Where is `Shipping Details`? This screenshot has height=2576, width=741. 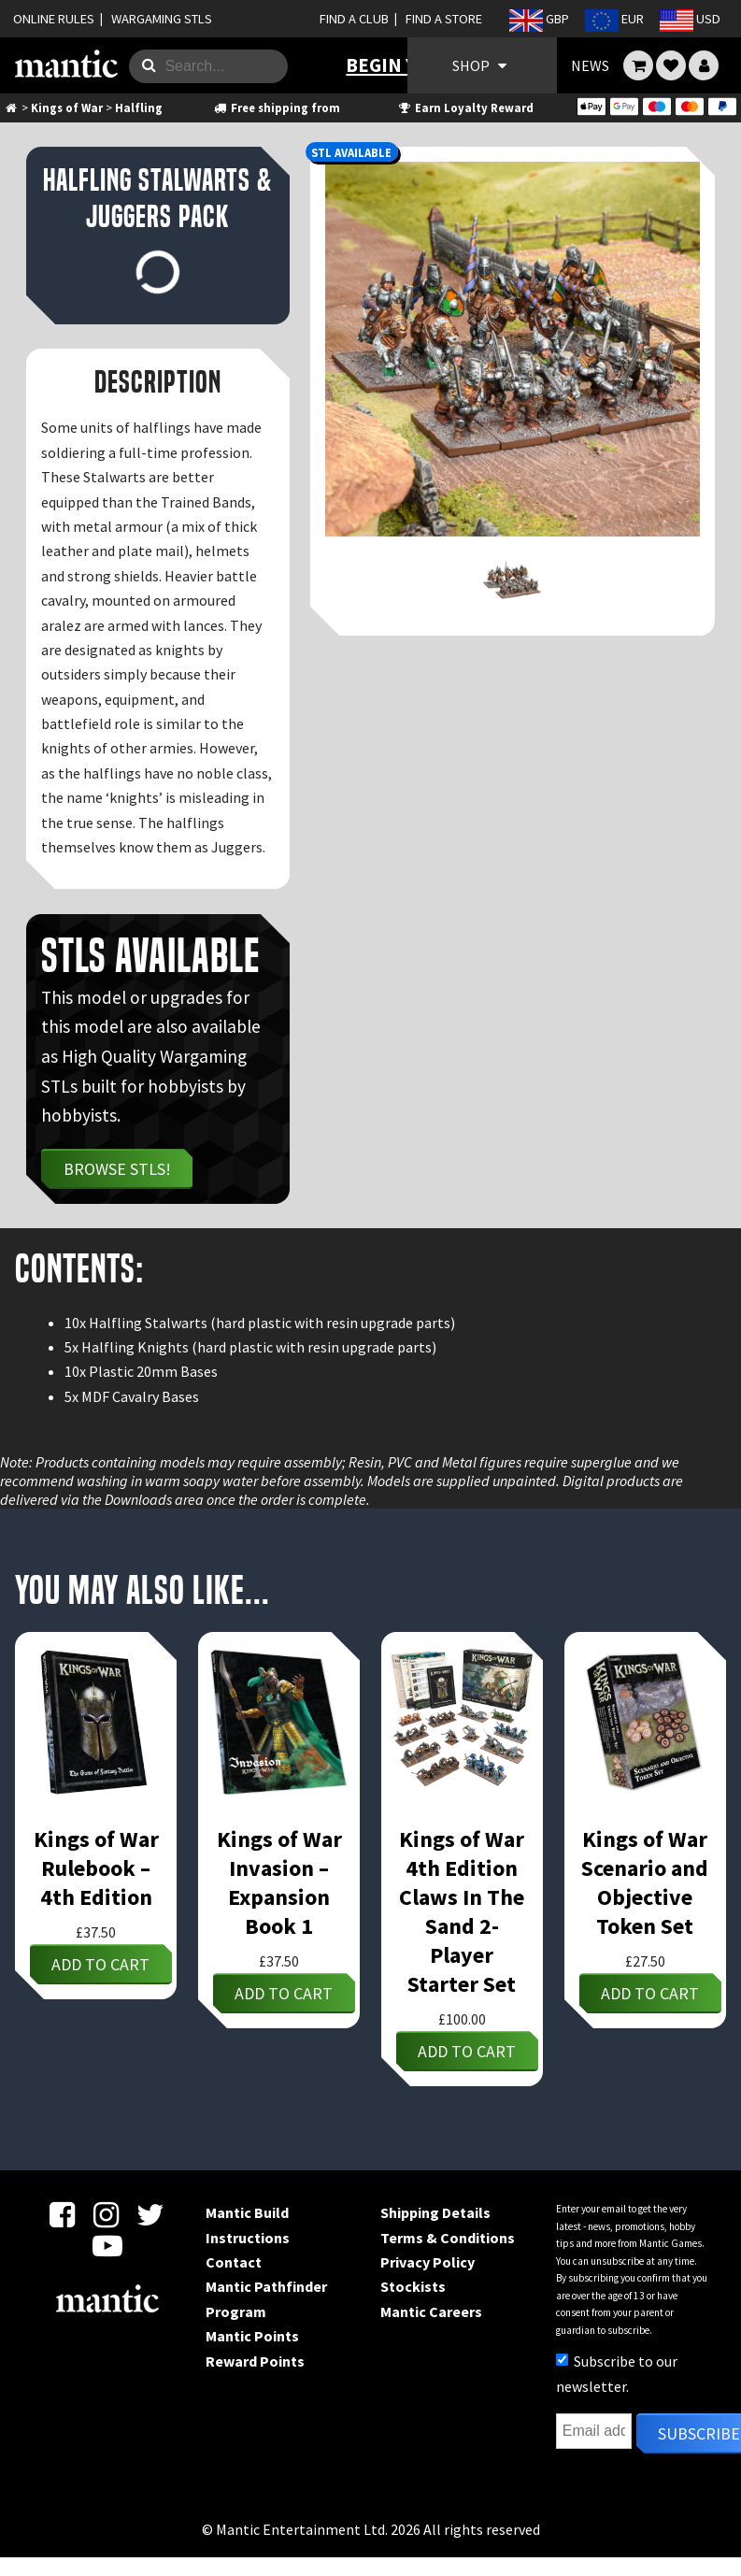 Shipping Details is located at coordinates (435, 2212).